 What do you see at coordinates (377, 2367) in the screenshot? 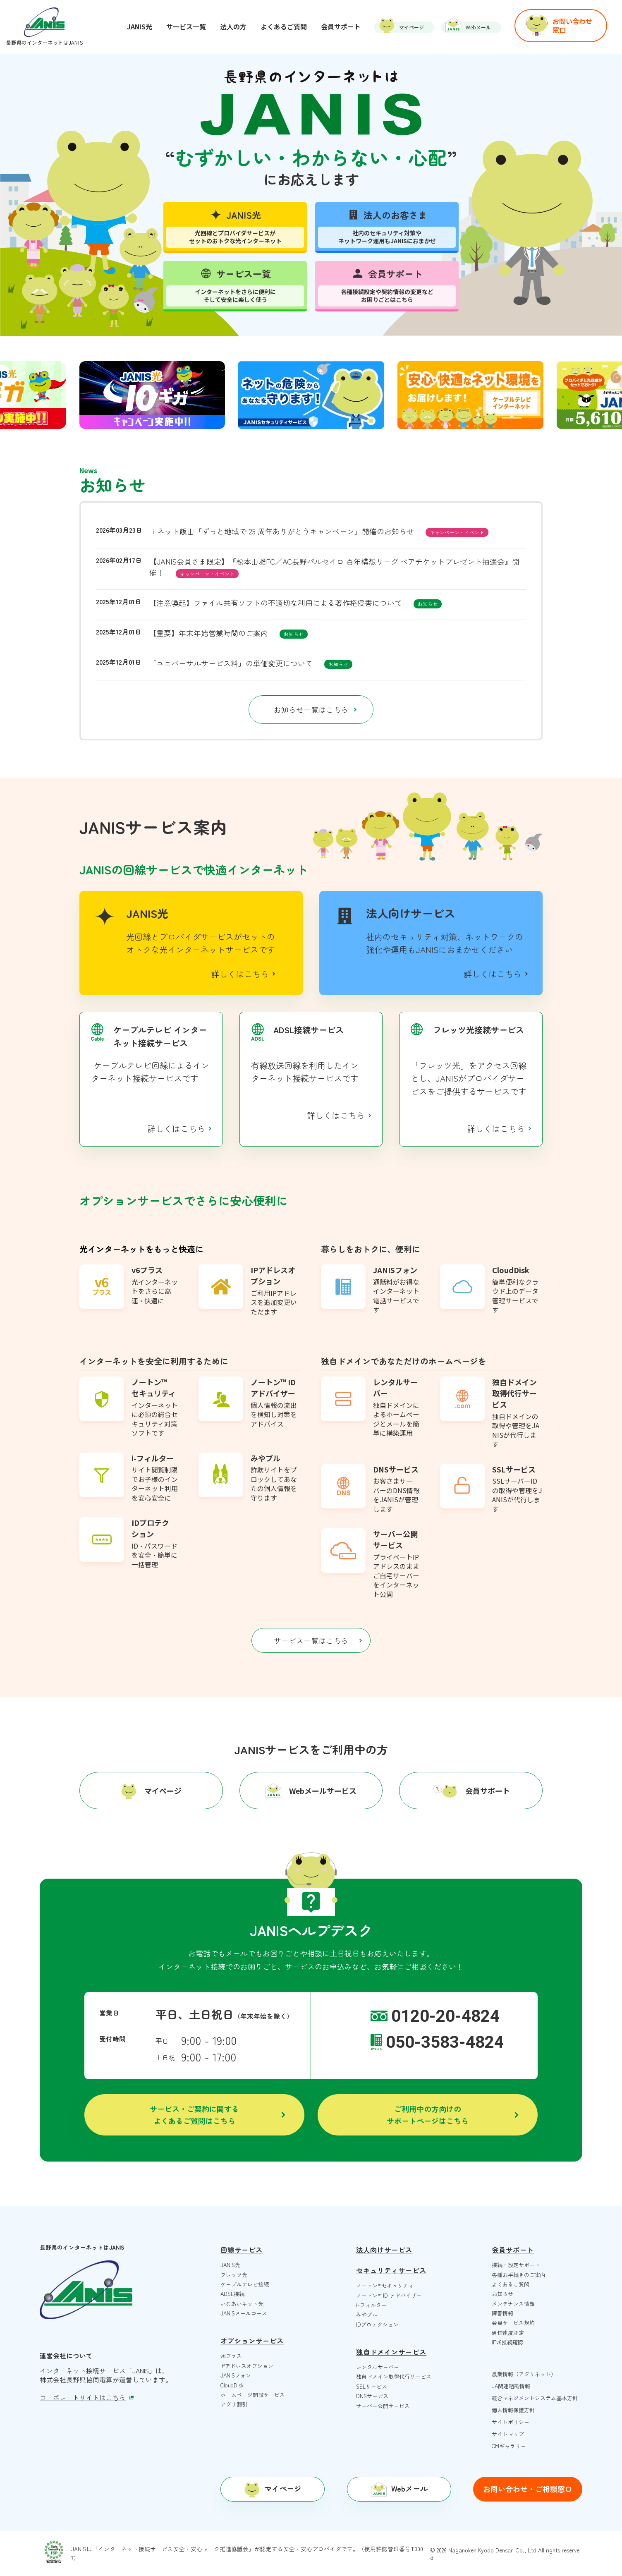
I see `レンタルサーバー` at bounding box center [377, 2367].